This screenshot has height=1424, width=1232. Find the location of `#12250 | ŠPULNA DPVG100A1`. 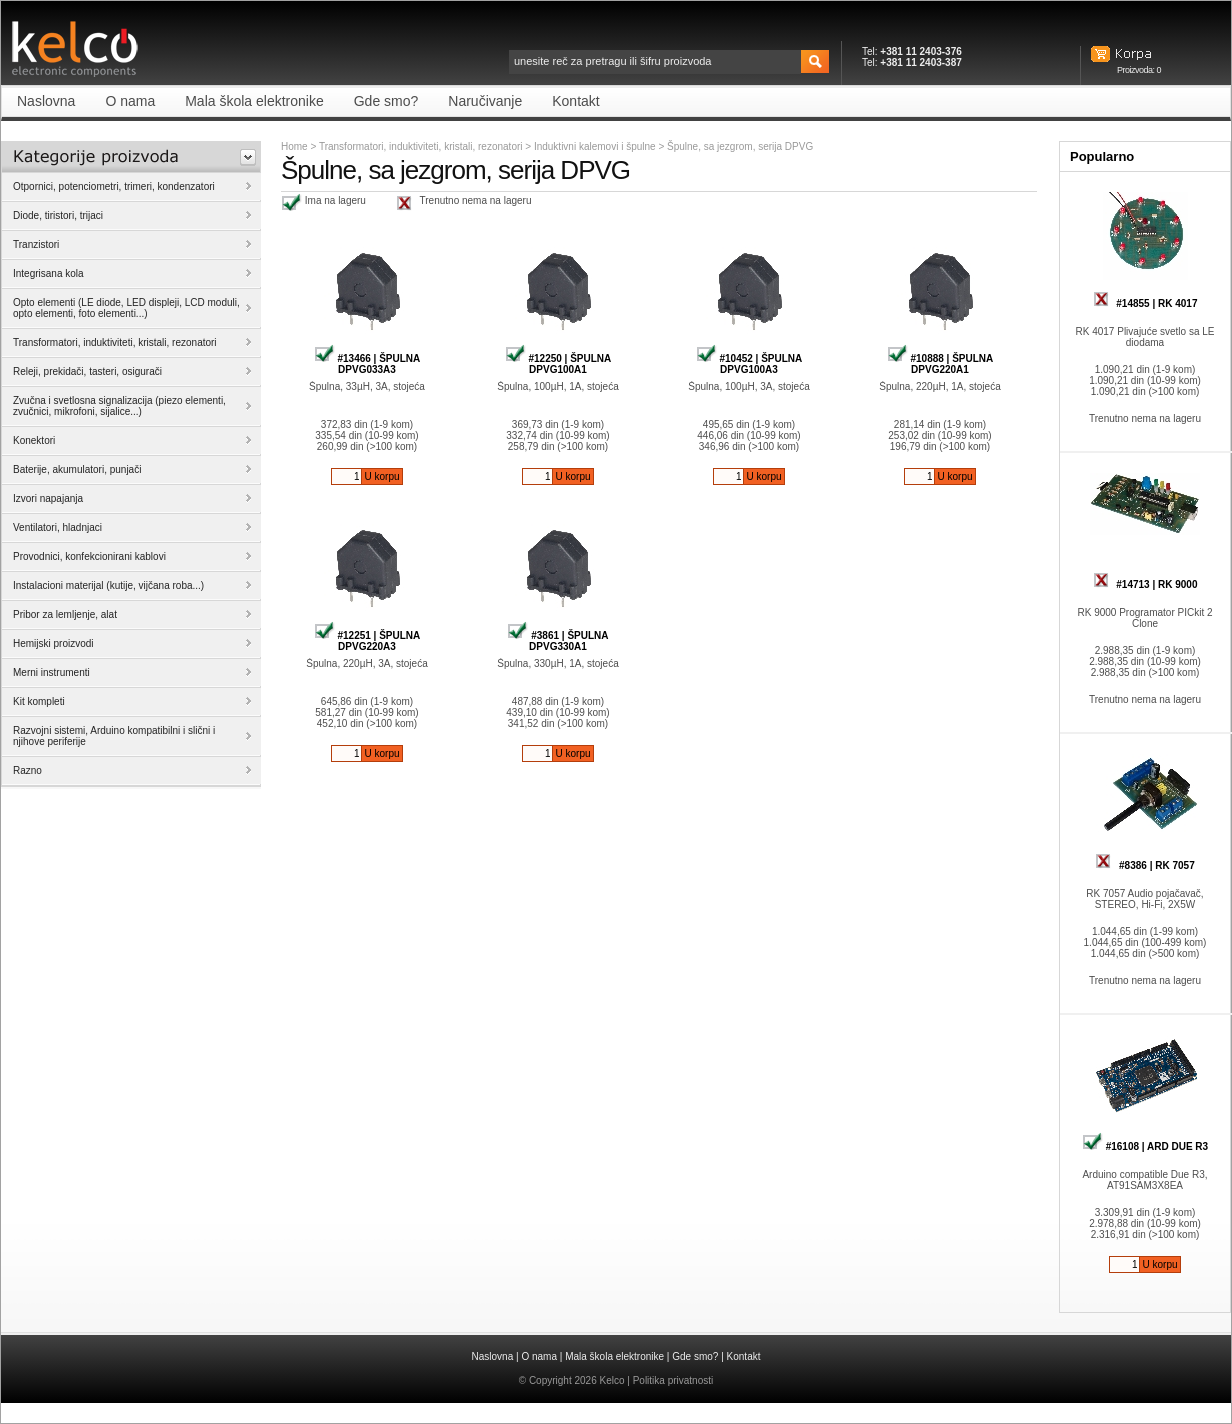

#12250 | ŠPULNA DPVG100A1 is located at coordinates (558, 364).